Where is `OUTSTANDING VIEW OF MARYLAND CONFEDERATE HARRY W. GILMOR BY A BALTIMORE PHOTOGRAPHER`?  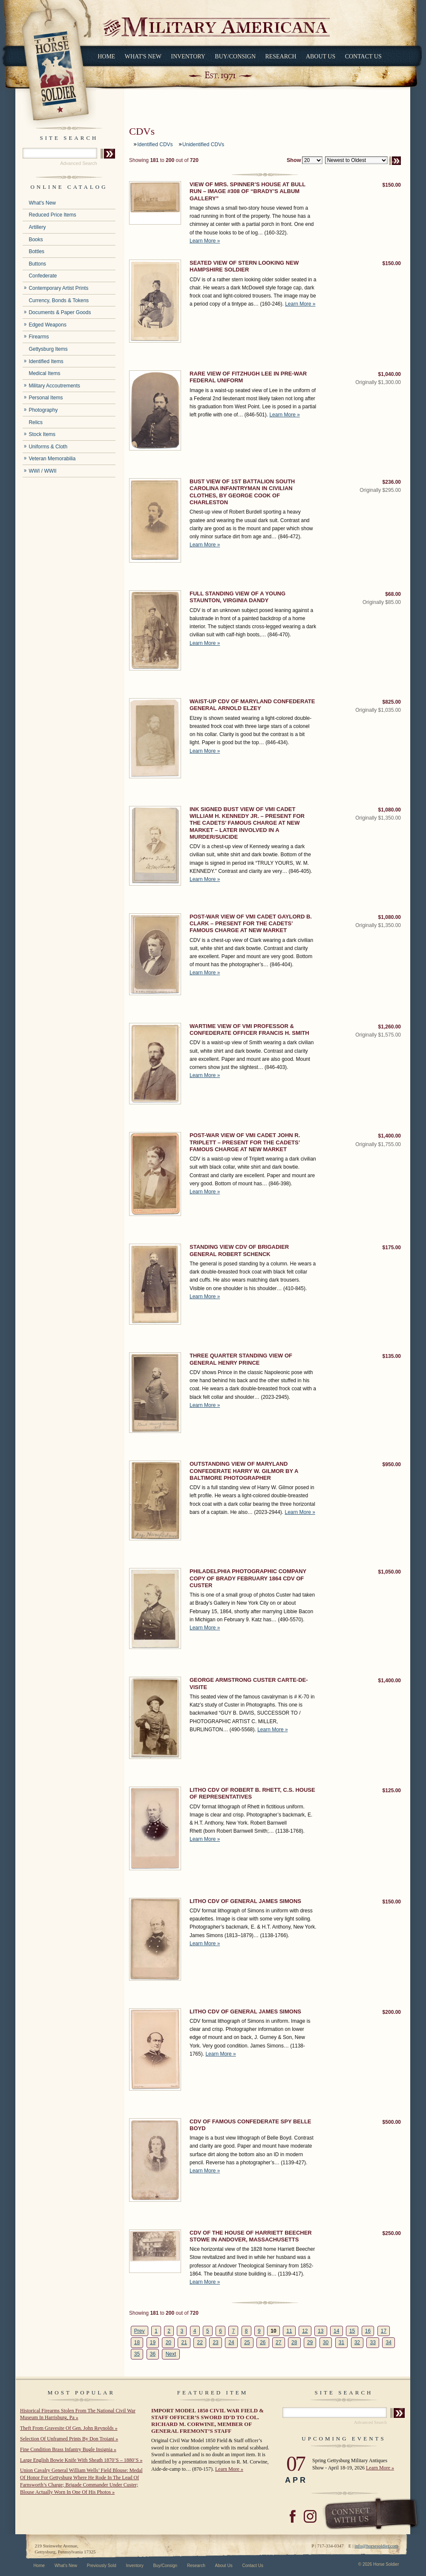
OUTSTANDING VIEW OF MARYLAND CONFEDERATE HARRY W. GILMOR BY A BALTIMORE PHOTOGRAPHER is located at coordinates (244, 1471).